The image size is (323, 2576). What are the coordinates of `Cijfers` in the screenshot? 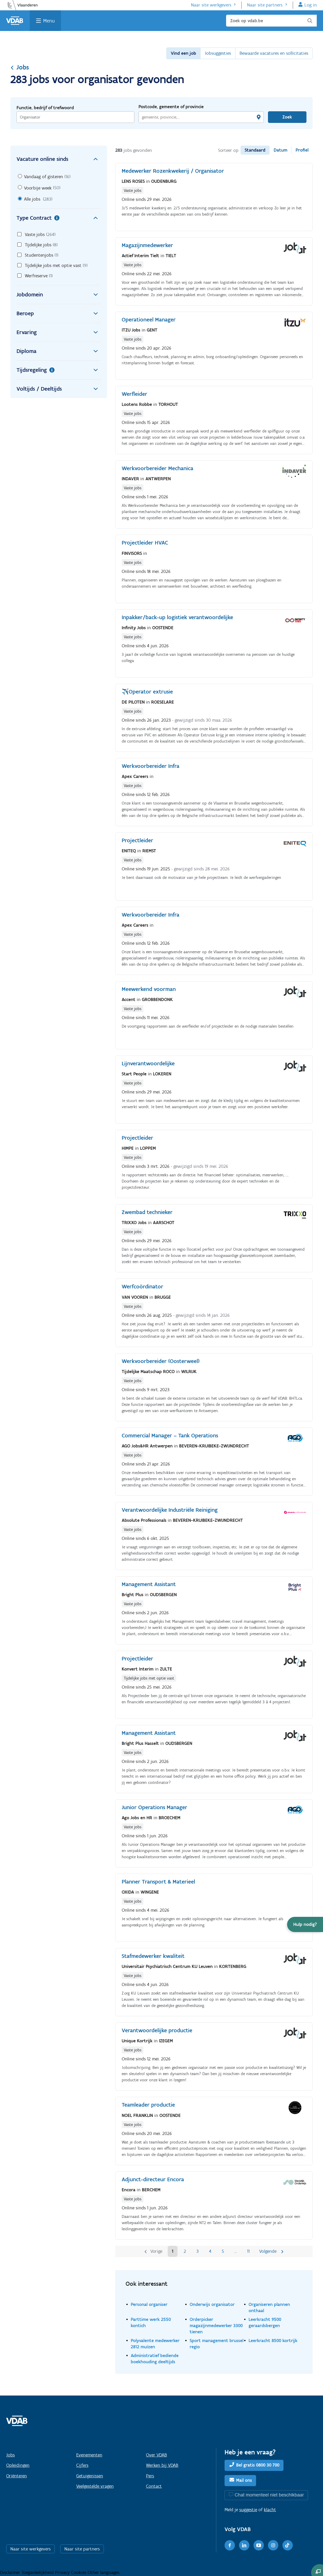 It's located at (82, 2465).